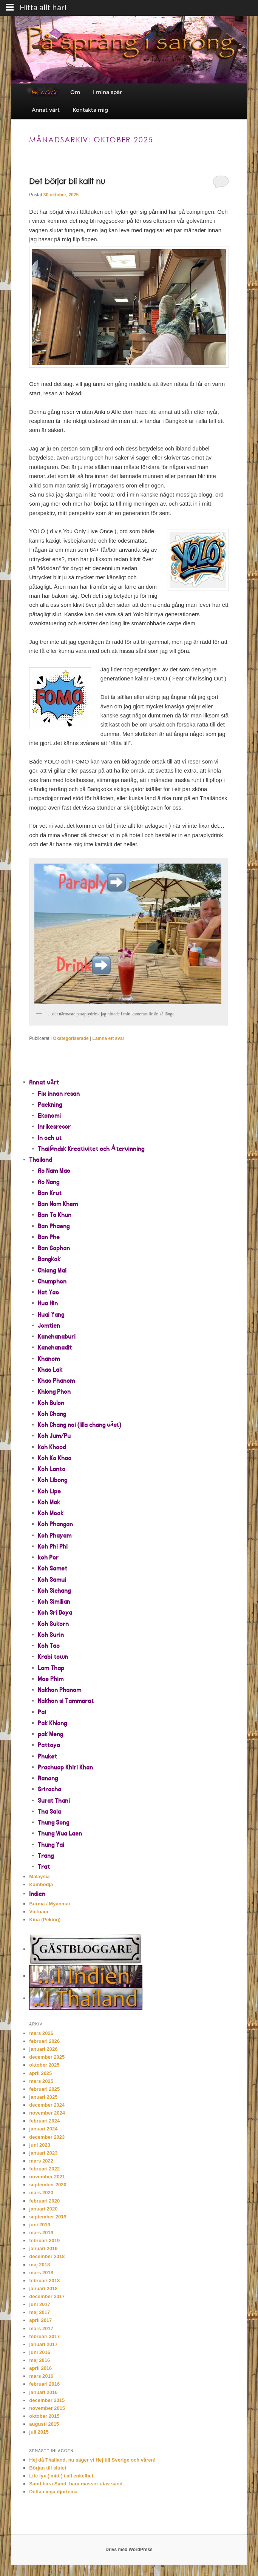 This screenshot has width=258, height=2576. I want to click on april 2017, so click(40, 2320).